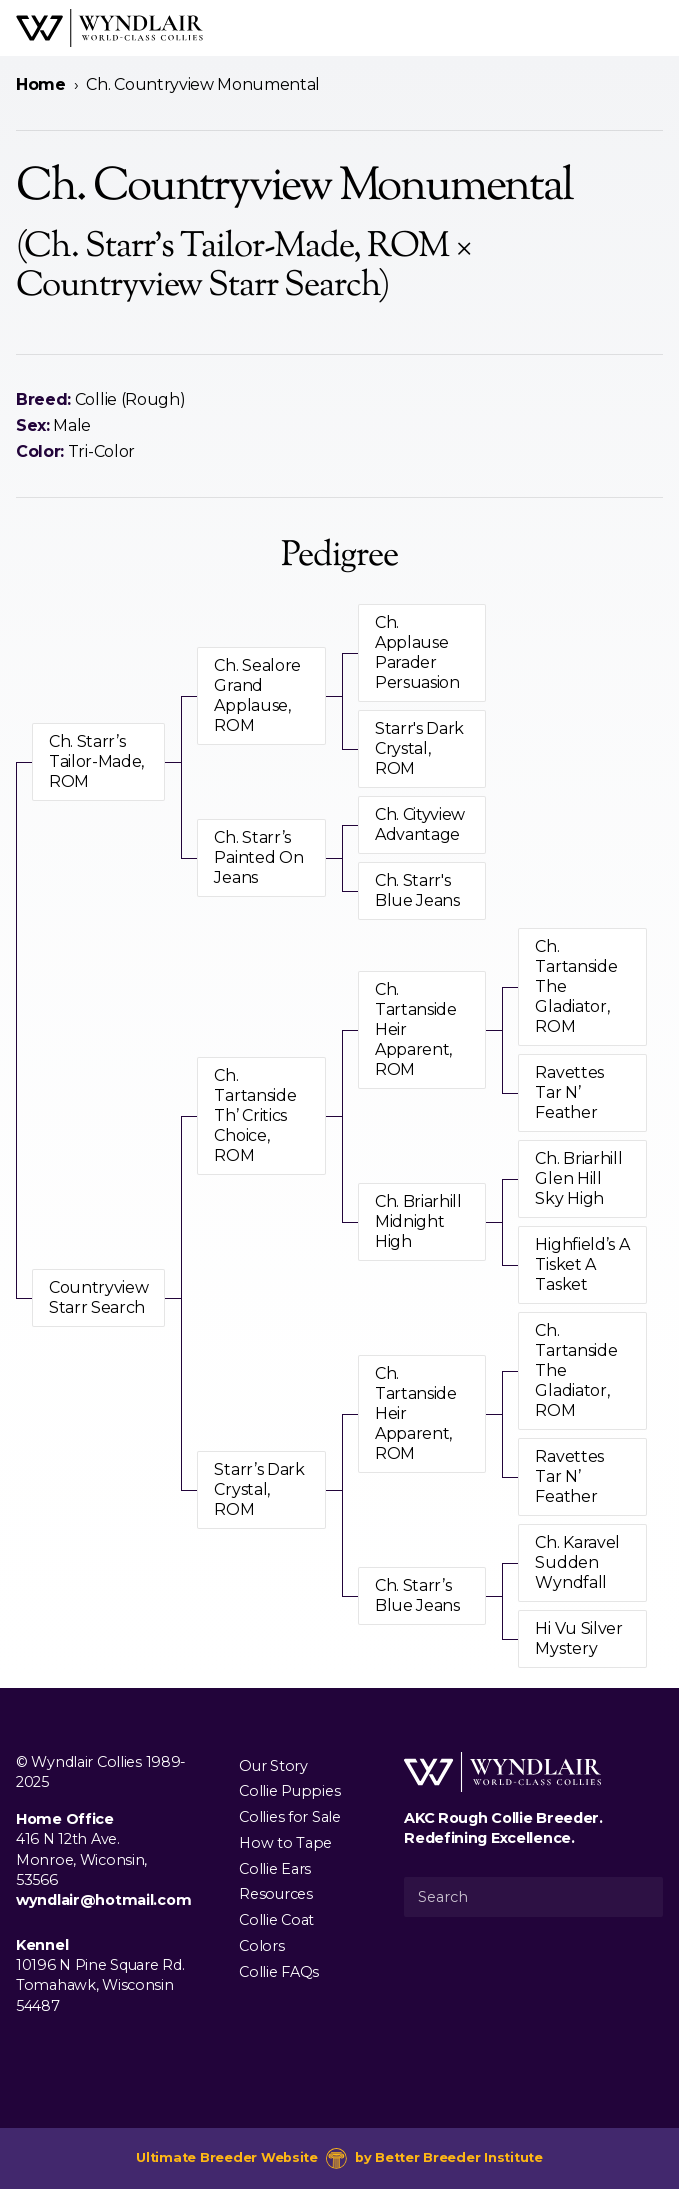 This screenshot has height=2189, width=679. Describe the element at coordinates (640, 1897) in the screenshot. I see `[Submit Search]` at that location.